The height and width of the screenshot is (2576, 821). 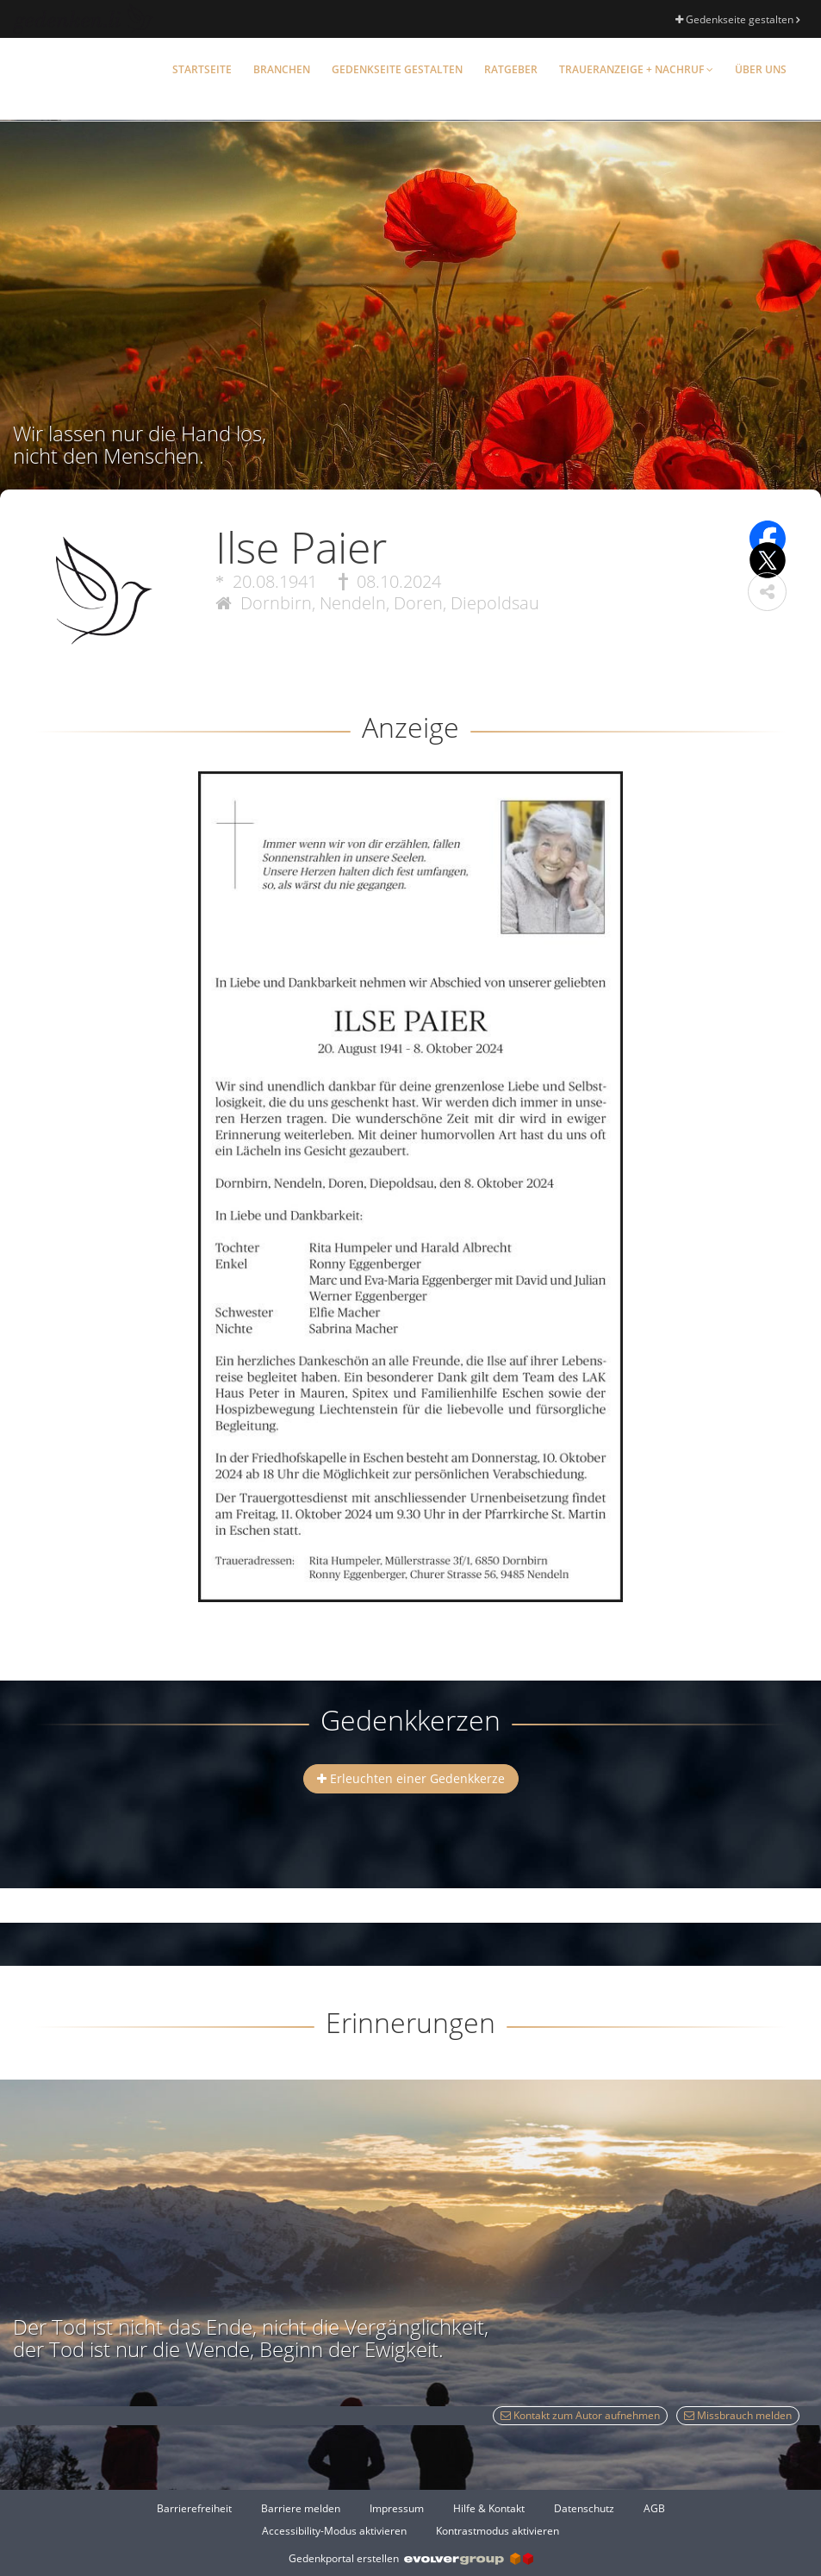 I want to click on Datenschutz, so click(x=584, y=2508).